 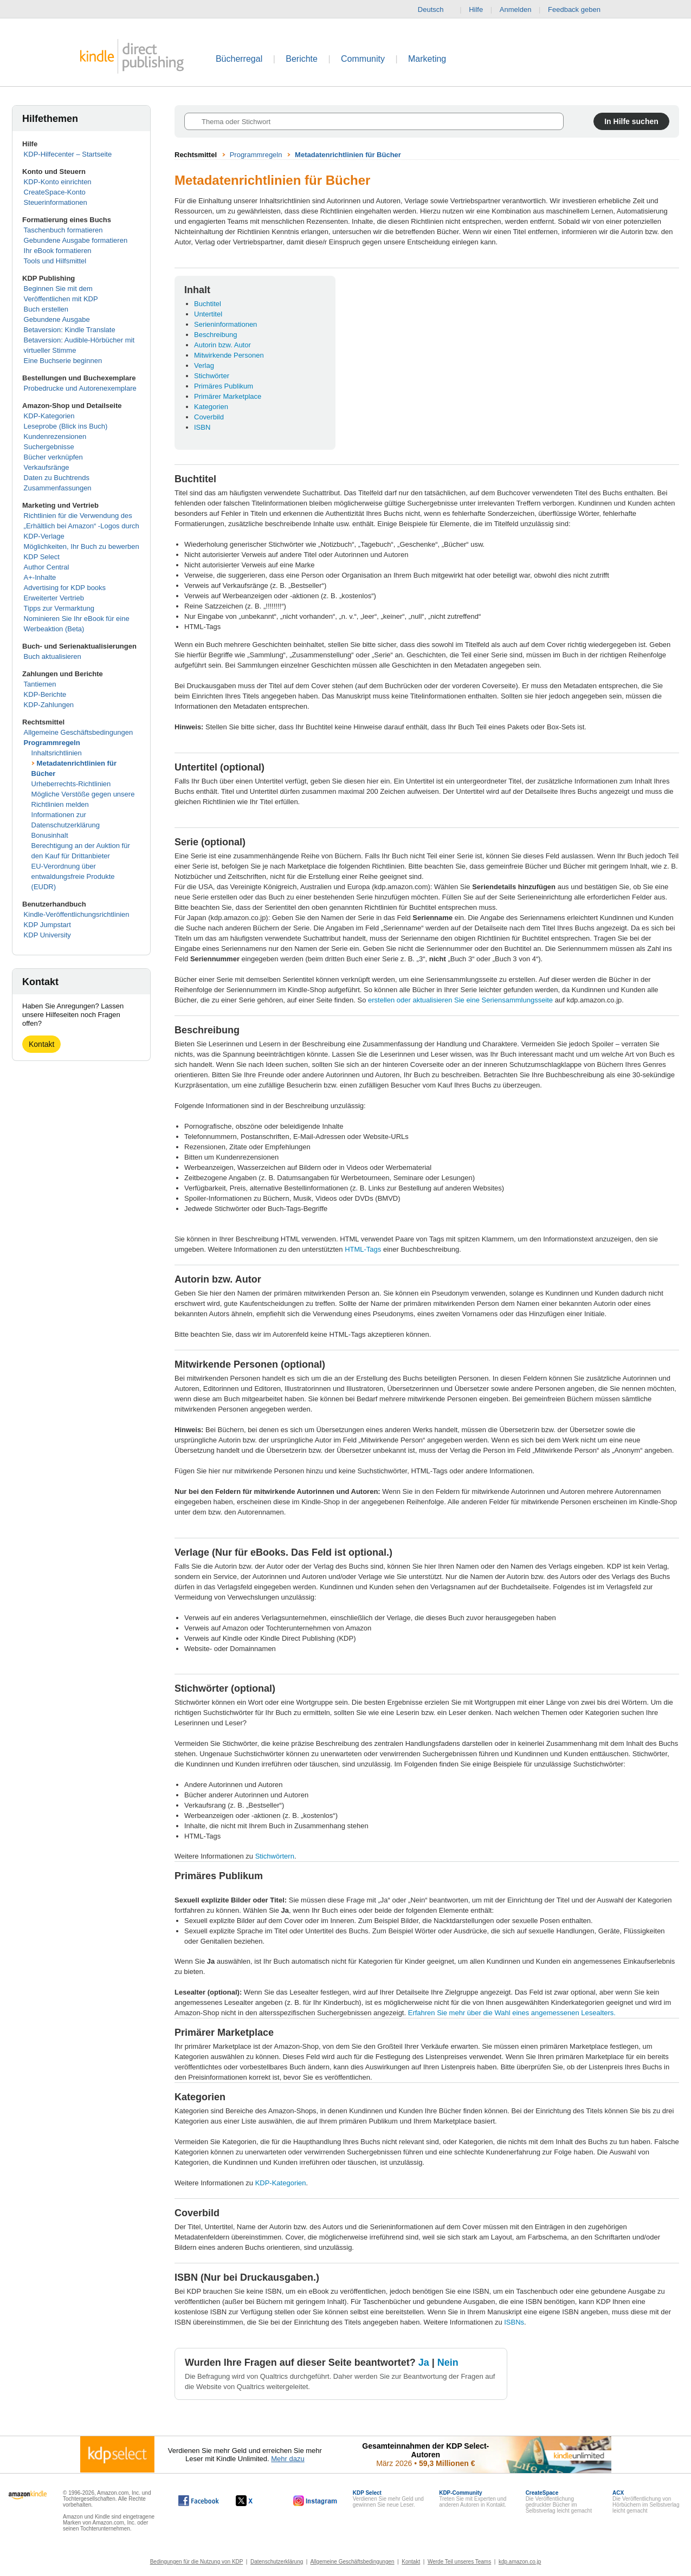 What do you see at coordinates (45, 694) in the screenshot?
I see `KDP-Berichte` at bounding box center [45, 694].